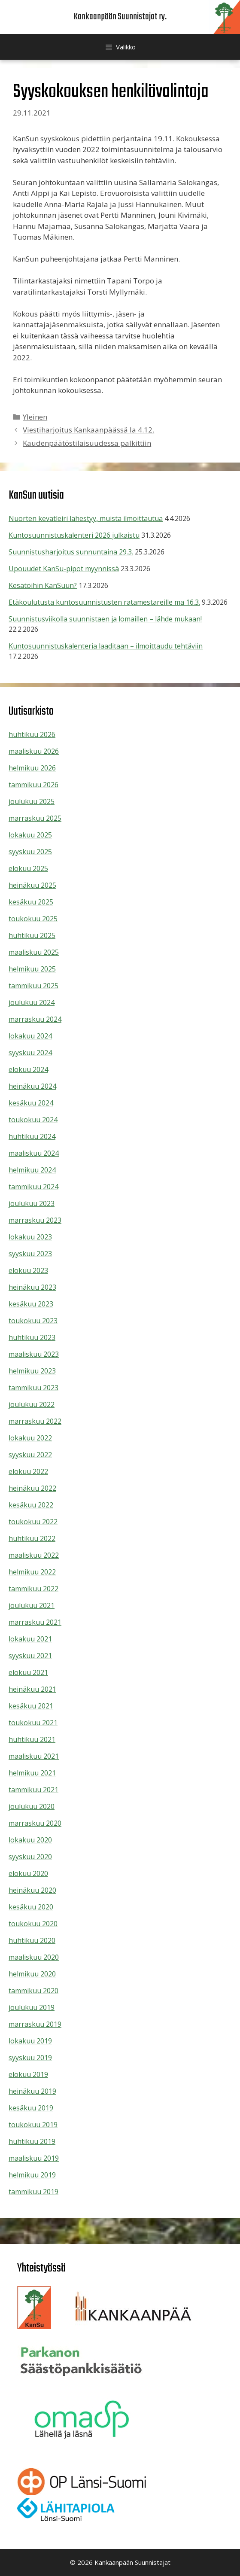 The width and height of the screenshot is (240, 2576). I want to click on tammikuu 2025, so click(33, 985).